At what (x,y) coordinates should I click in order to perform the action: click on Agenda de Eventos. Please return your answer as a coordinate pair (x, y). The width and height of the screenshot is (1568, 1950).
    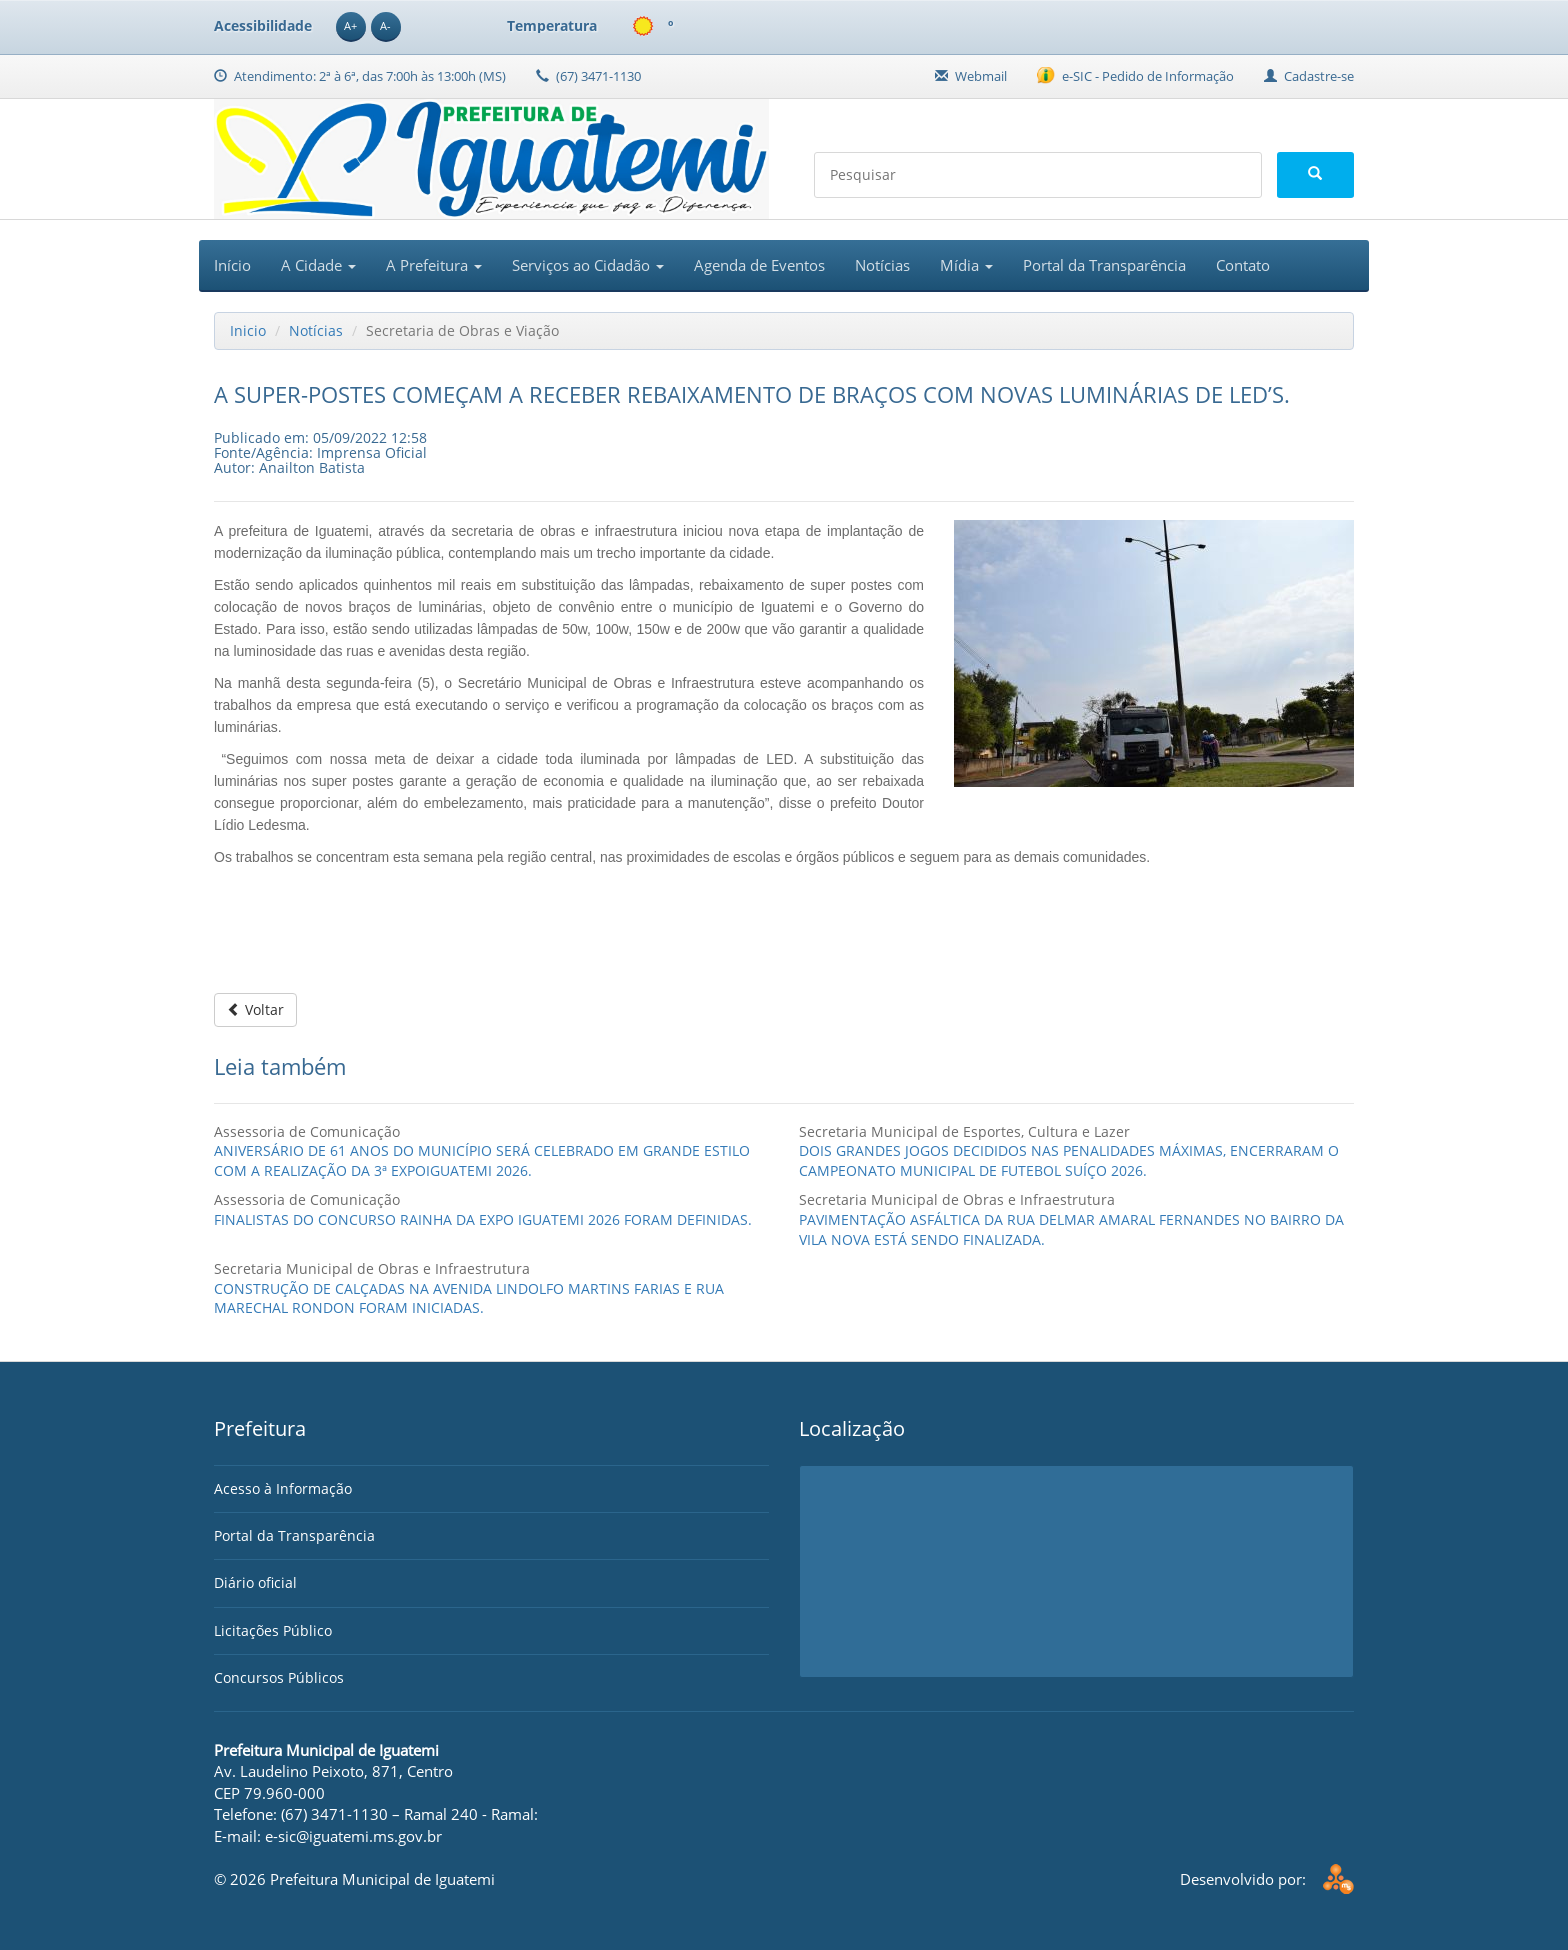
    Looking at the image, I should click on (759, 265).